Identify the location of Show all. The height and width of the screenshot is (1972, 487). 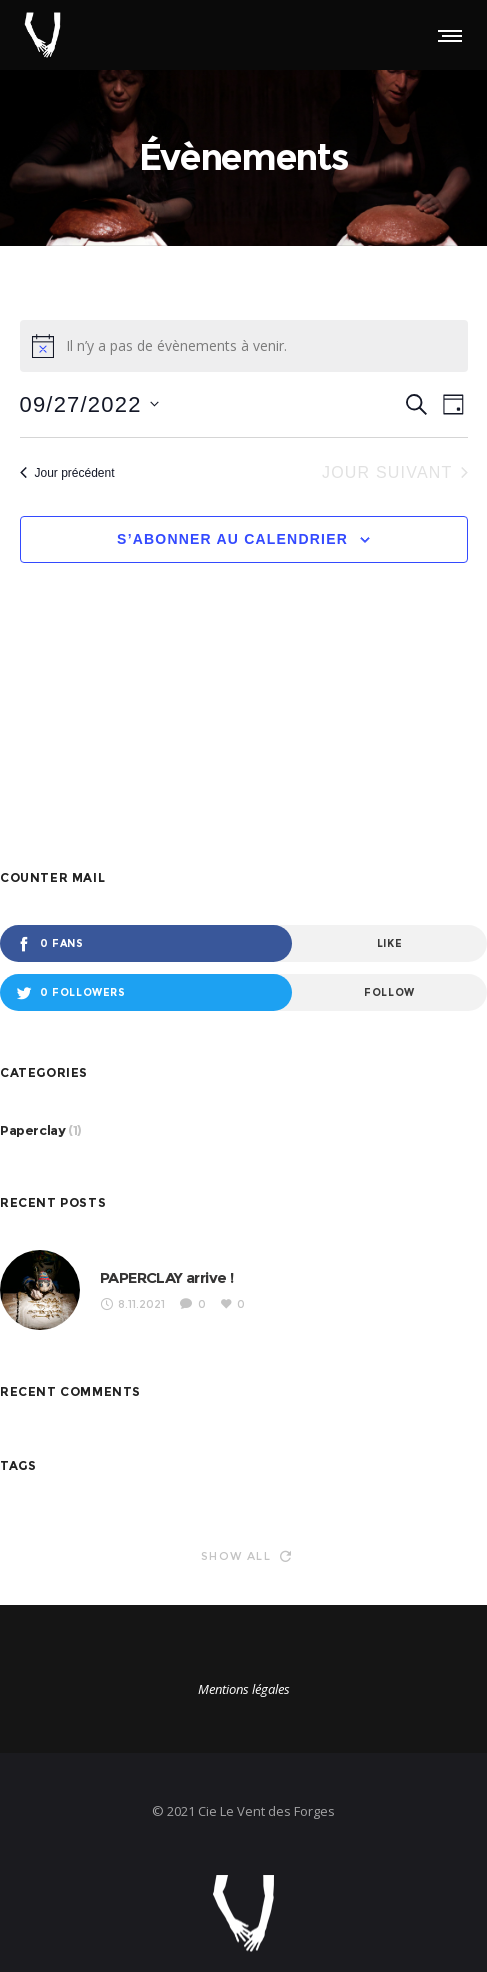
(246, 1556).